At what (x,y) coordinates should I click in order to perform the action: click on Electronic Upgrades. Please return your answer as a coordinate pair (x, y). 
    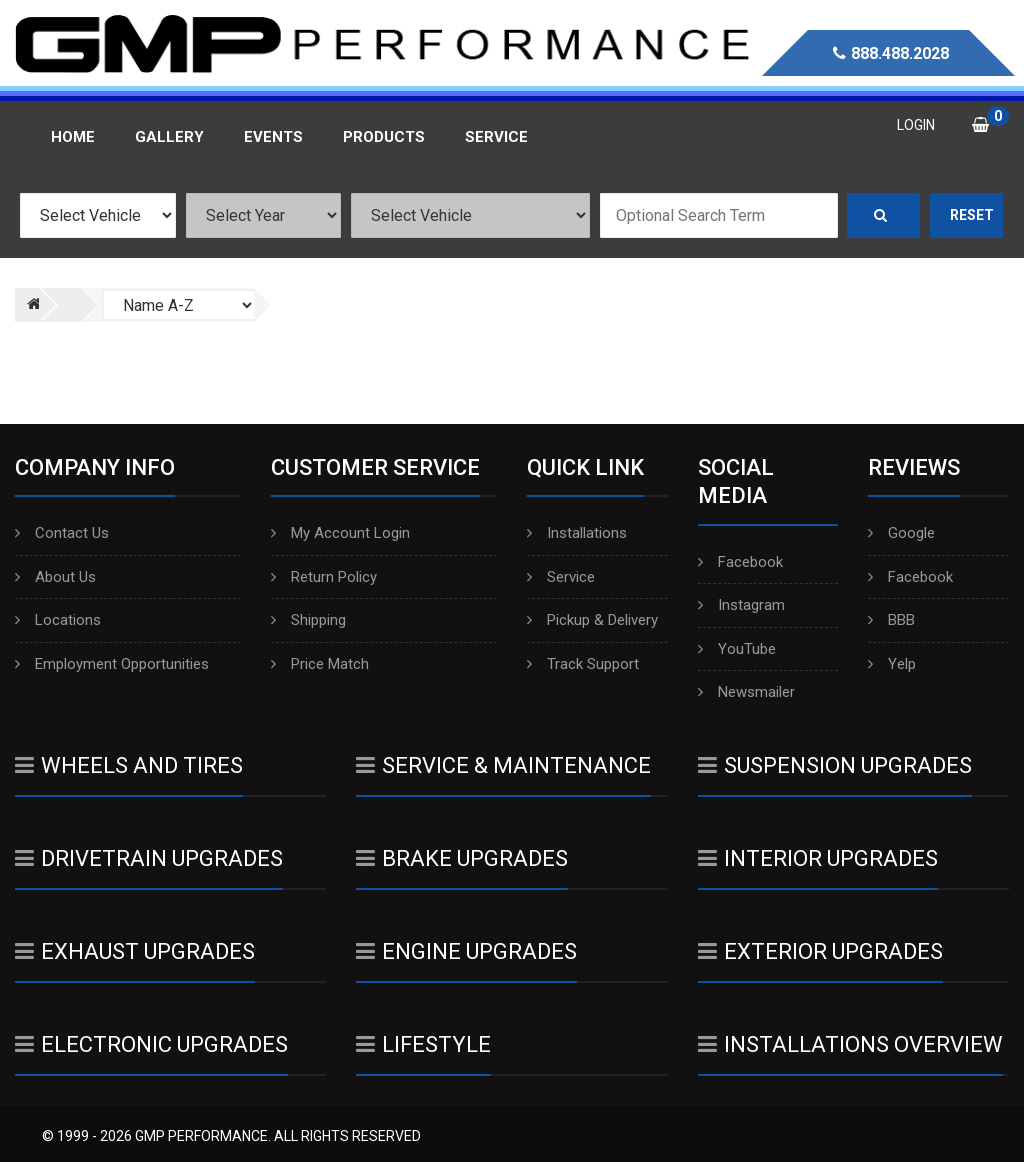
    Looking at the image, I should click on (151, 1044).